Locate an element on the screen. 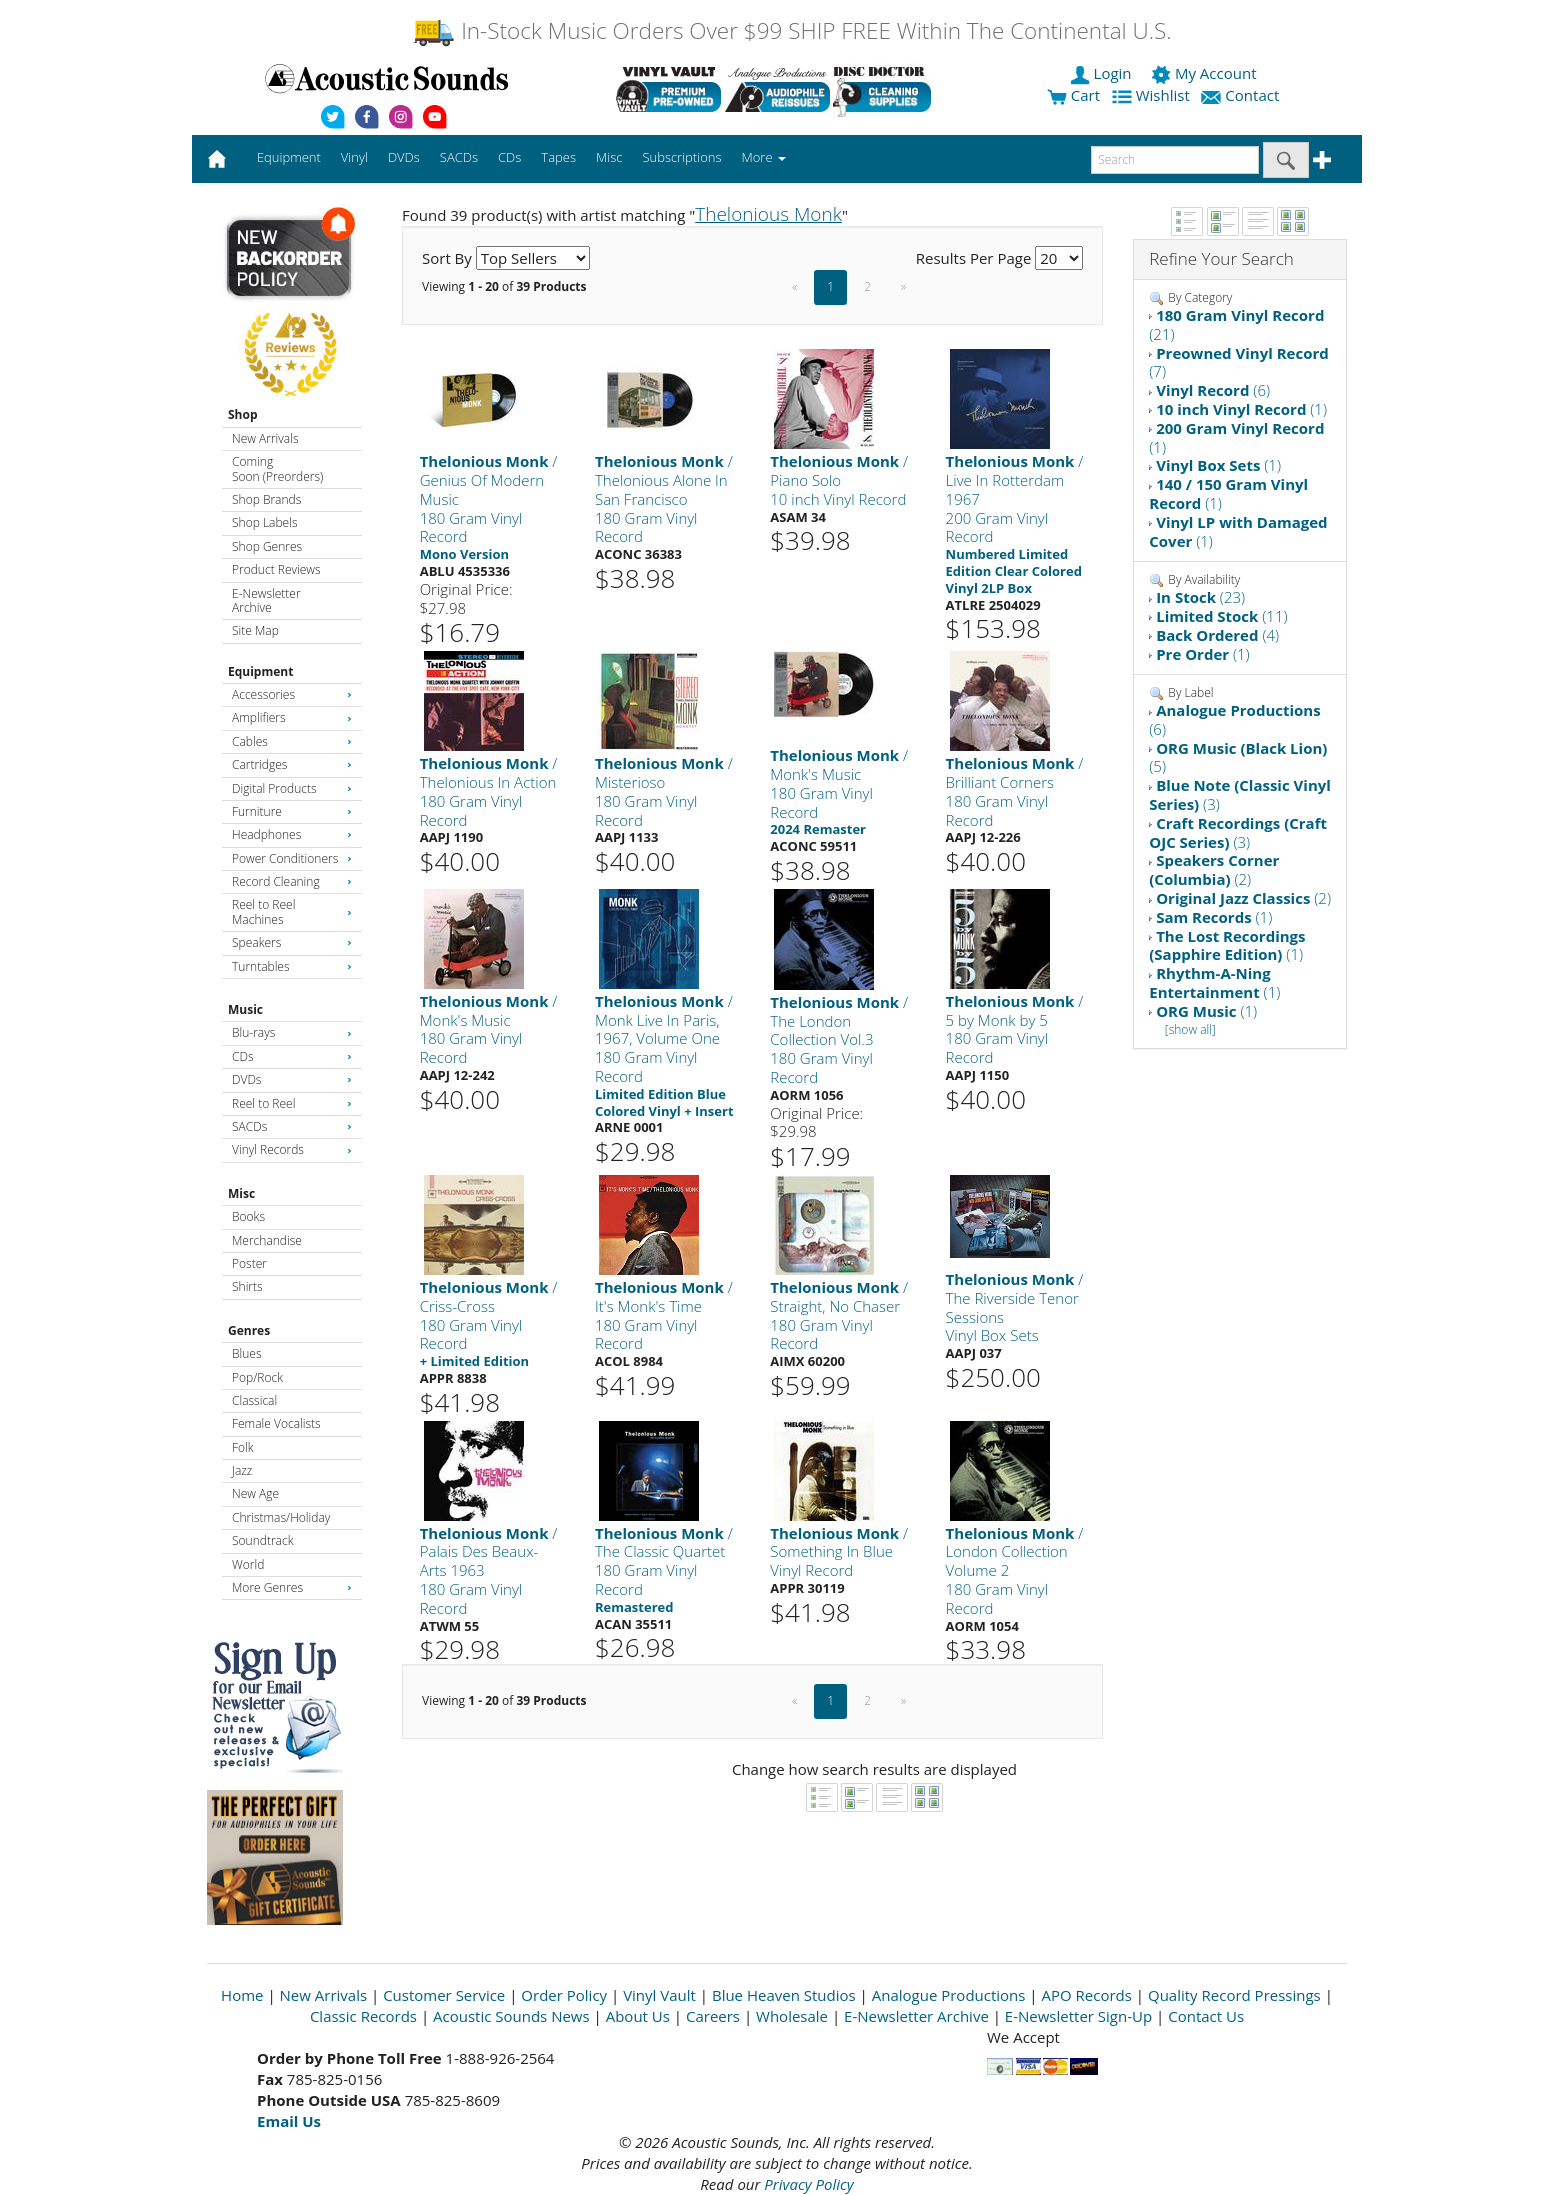 The image size is (1554, 2195). Music is located at coordinates (245, 1009).